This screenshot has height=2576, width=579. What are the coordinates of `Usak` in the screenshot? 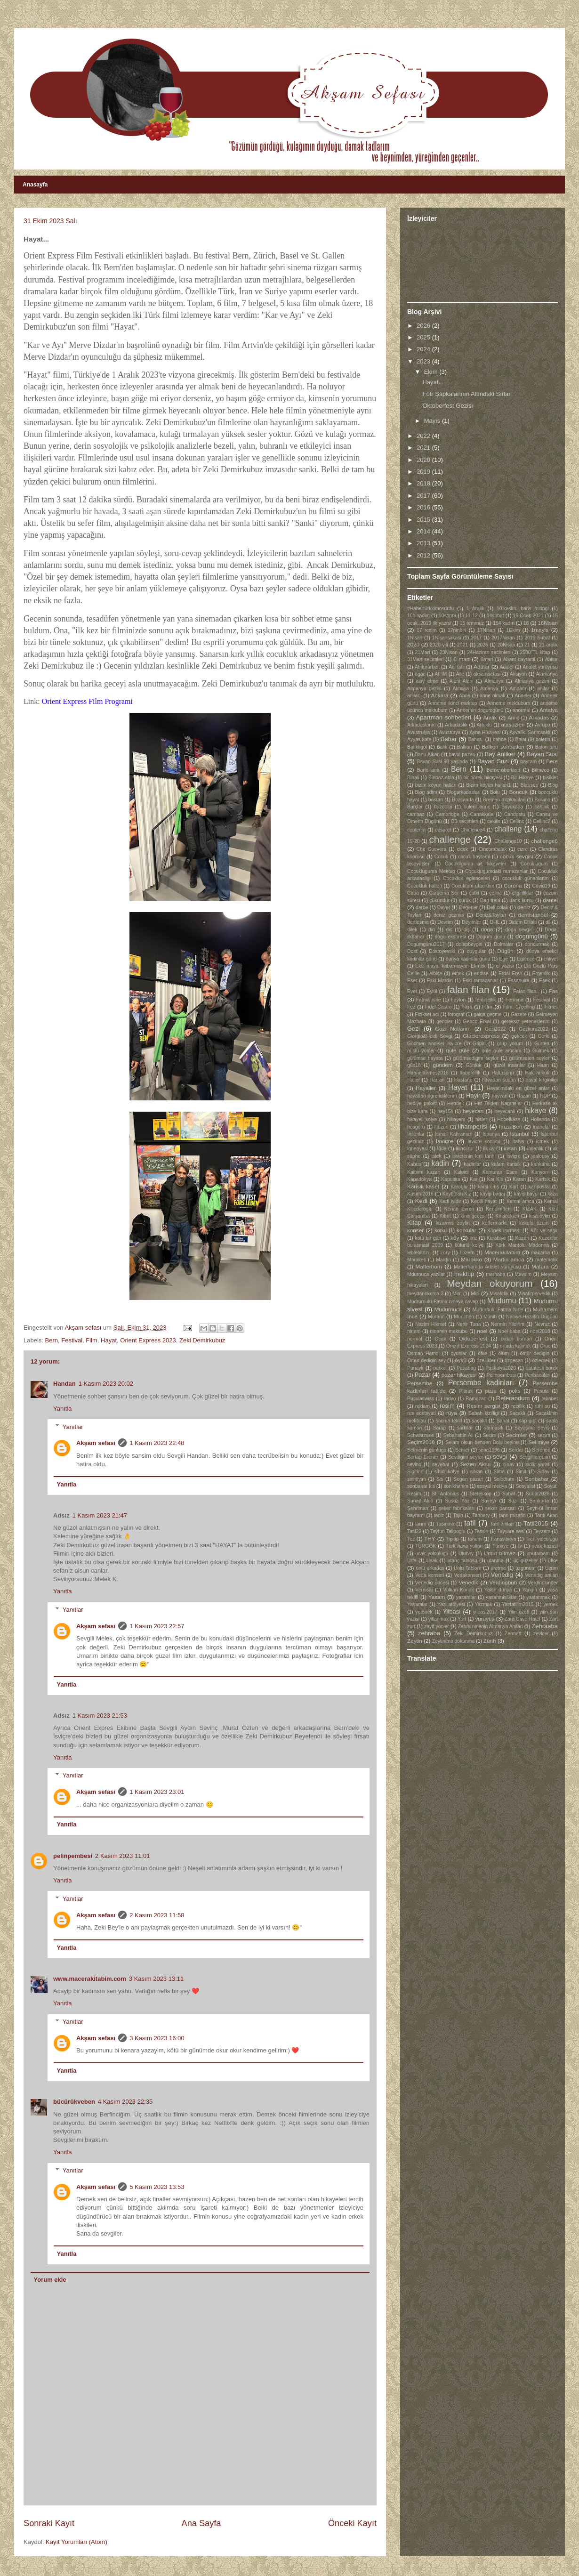 It's located at (432, 1560).